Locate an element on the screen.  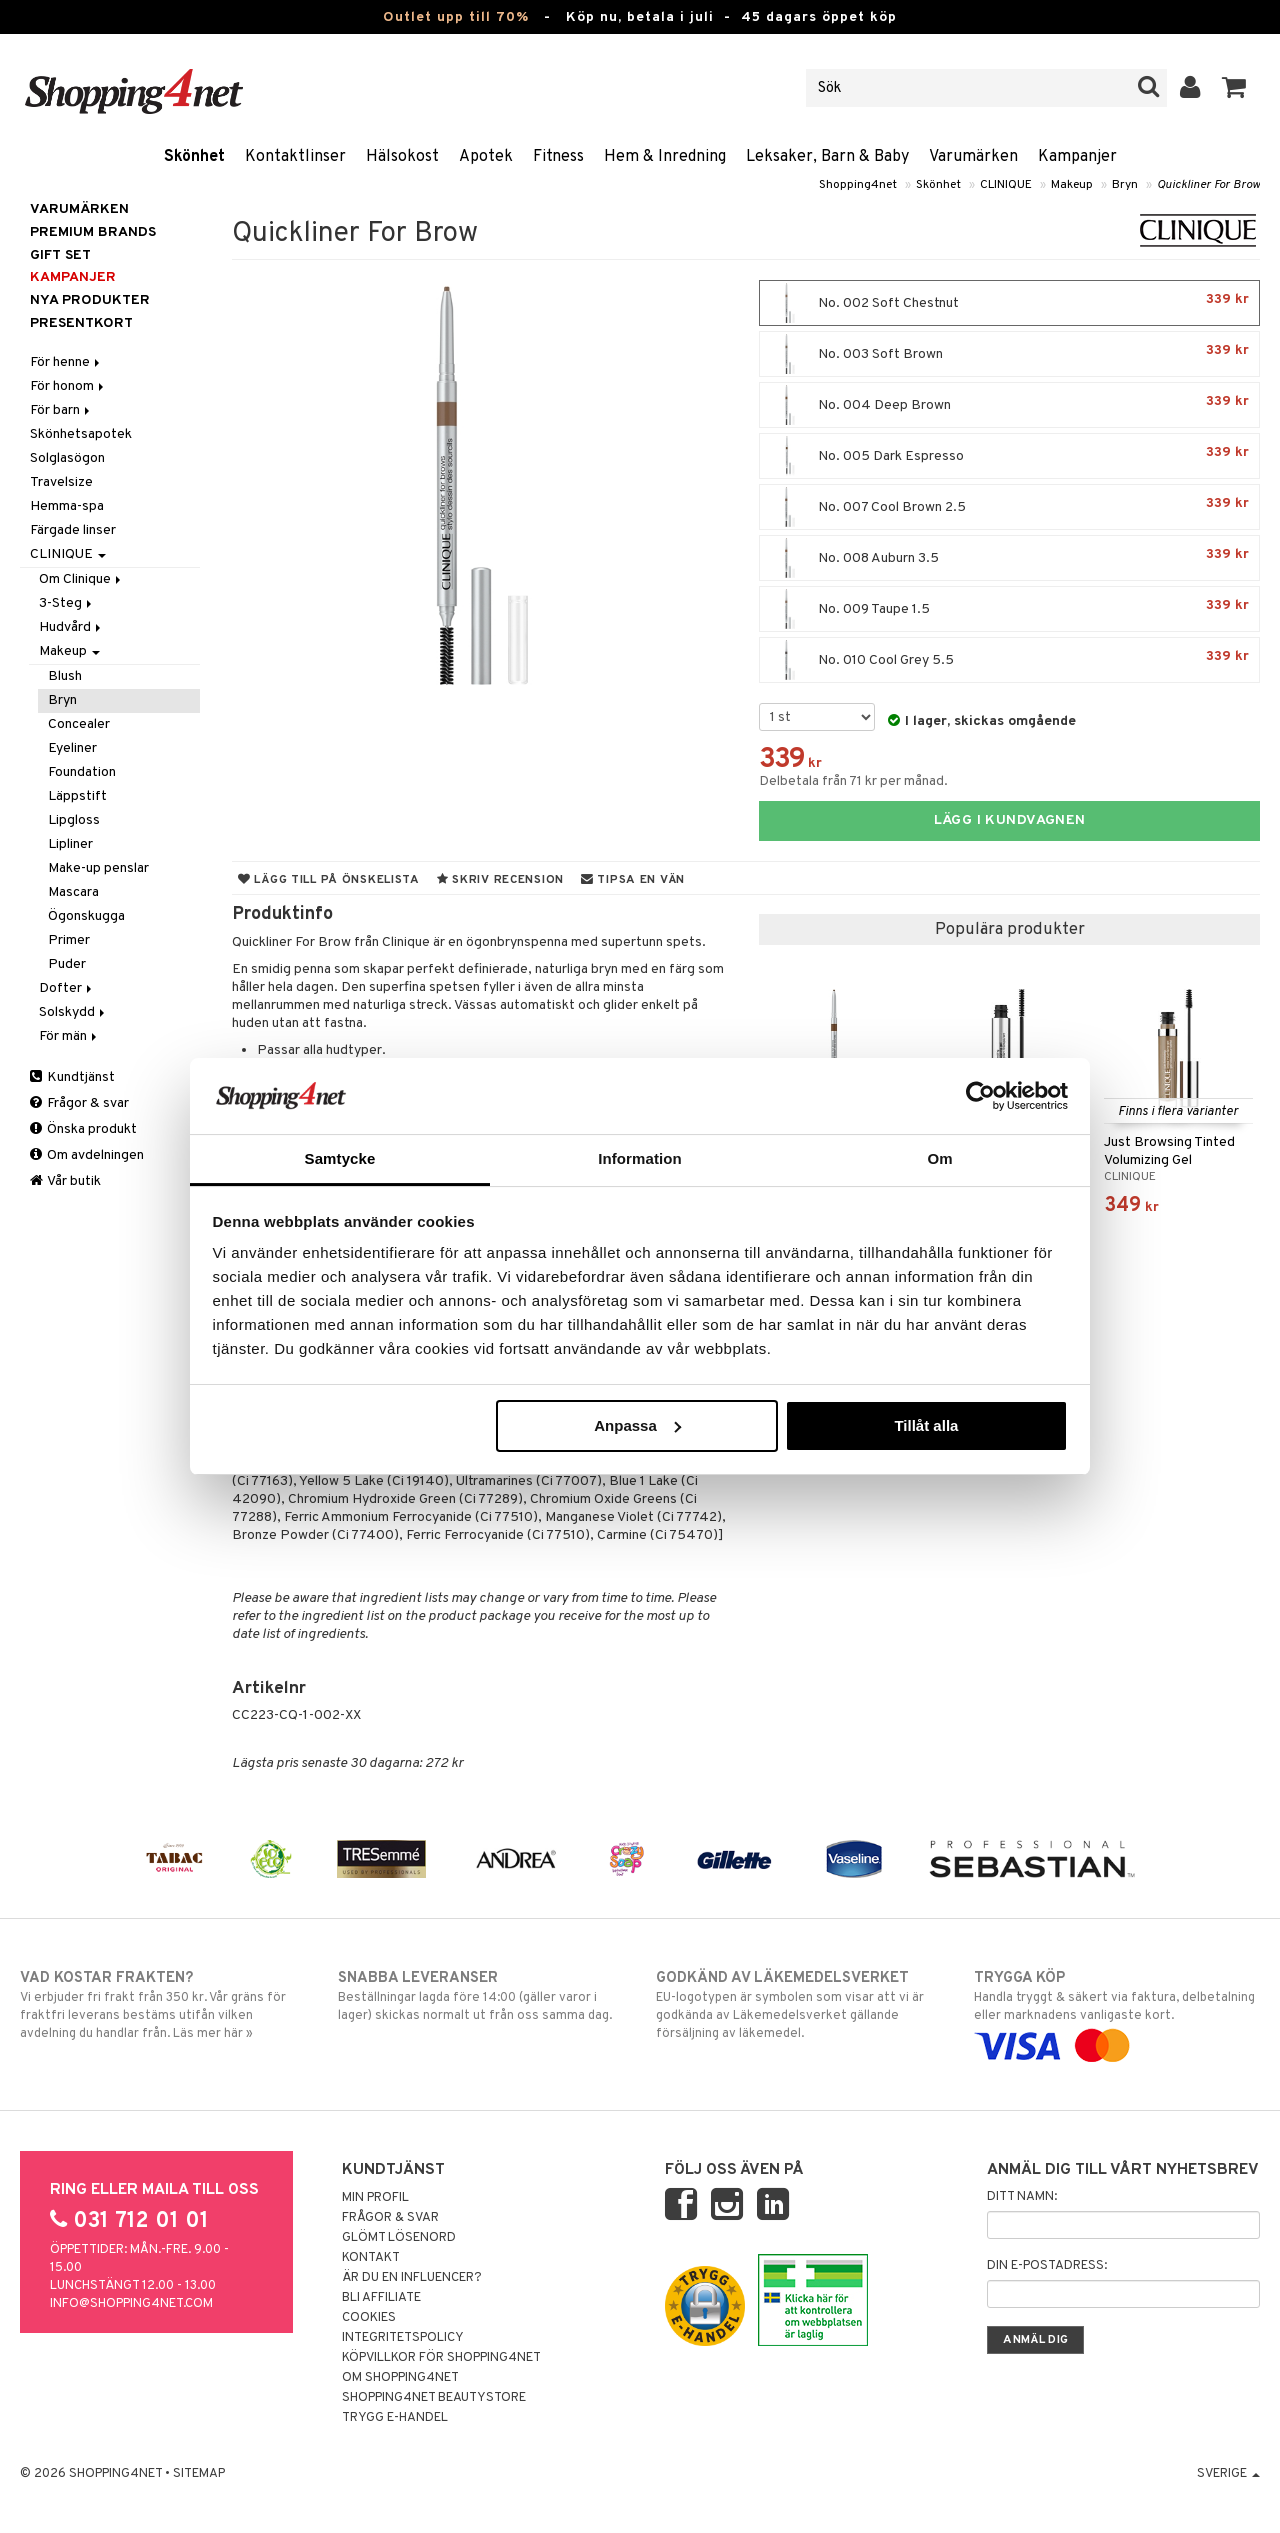
Cookies is located at coordinates (369, 2318).